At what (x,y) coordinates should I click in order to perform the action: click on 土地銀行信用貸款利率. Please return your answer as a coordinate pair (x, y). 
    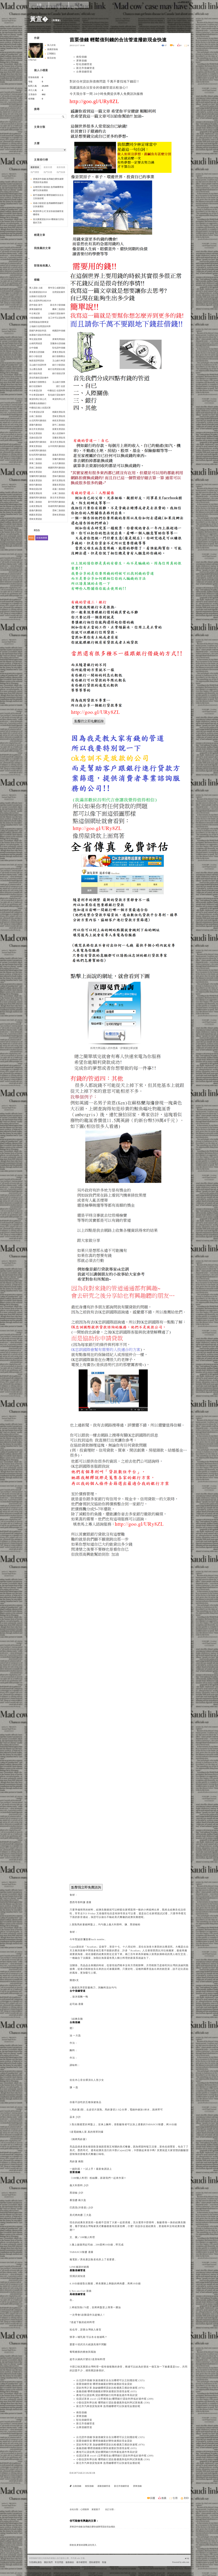
    Looking at the image, I should click on (40, 326).